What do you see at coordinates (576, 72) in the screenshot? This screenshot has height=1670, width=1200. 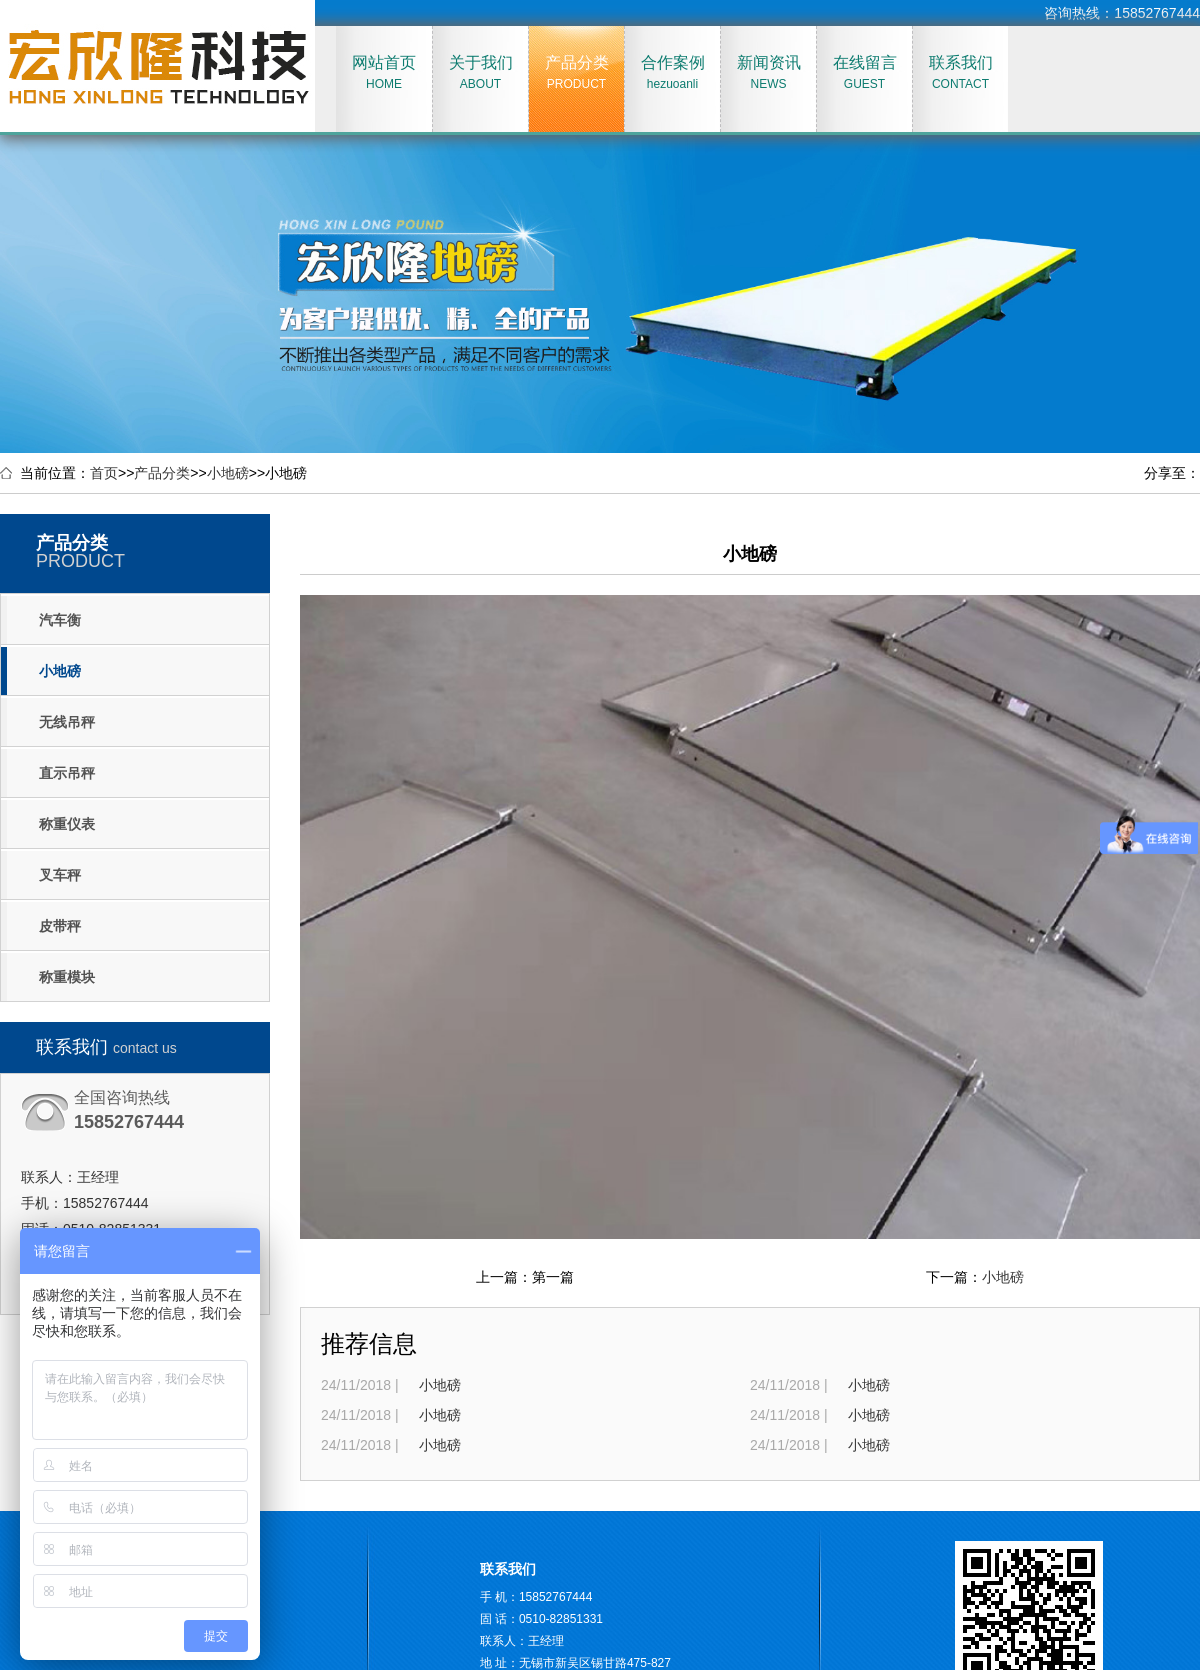 I see `产品分类` at bounding box center [576, 72].